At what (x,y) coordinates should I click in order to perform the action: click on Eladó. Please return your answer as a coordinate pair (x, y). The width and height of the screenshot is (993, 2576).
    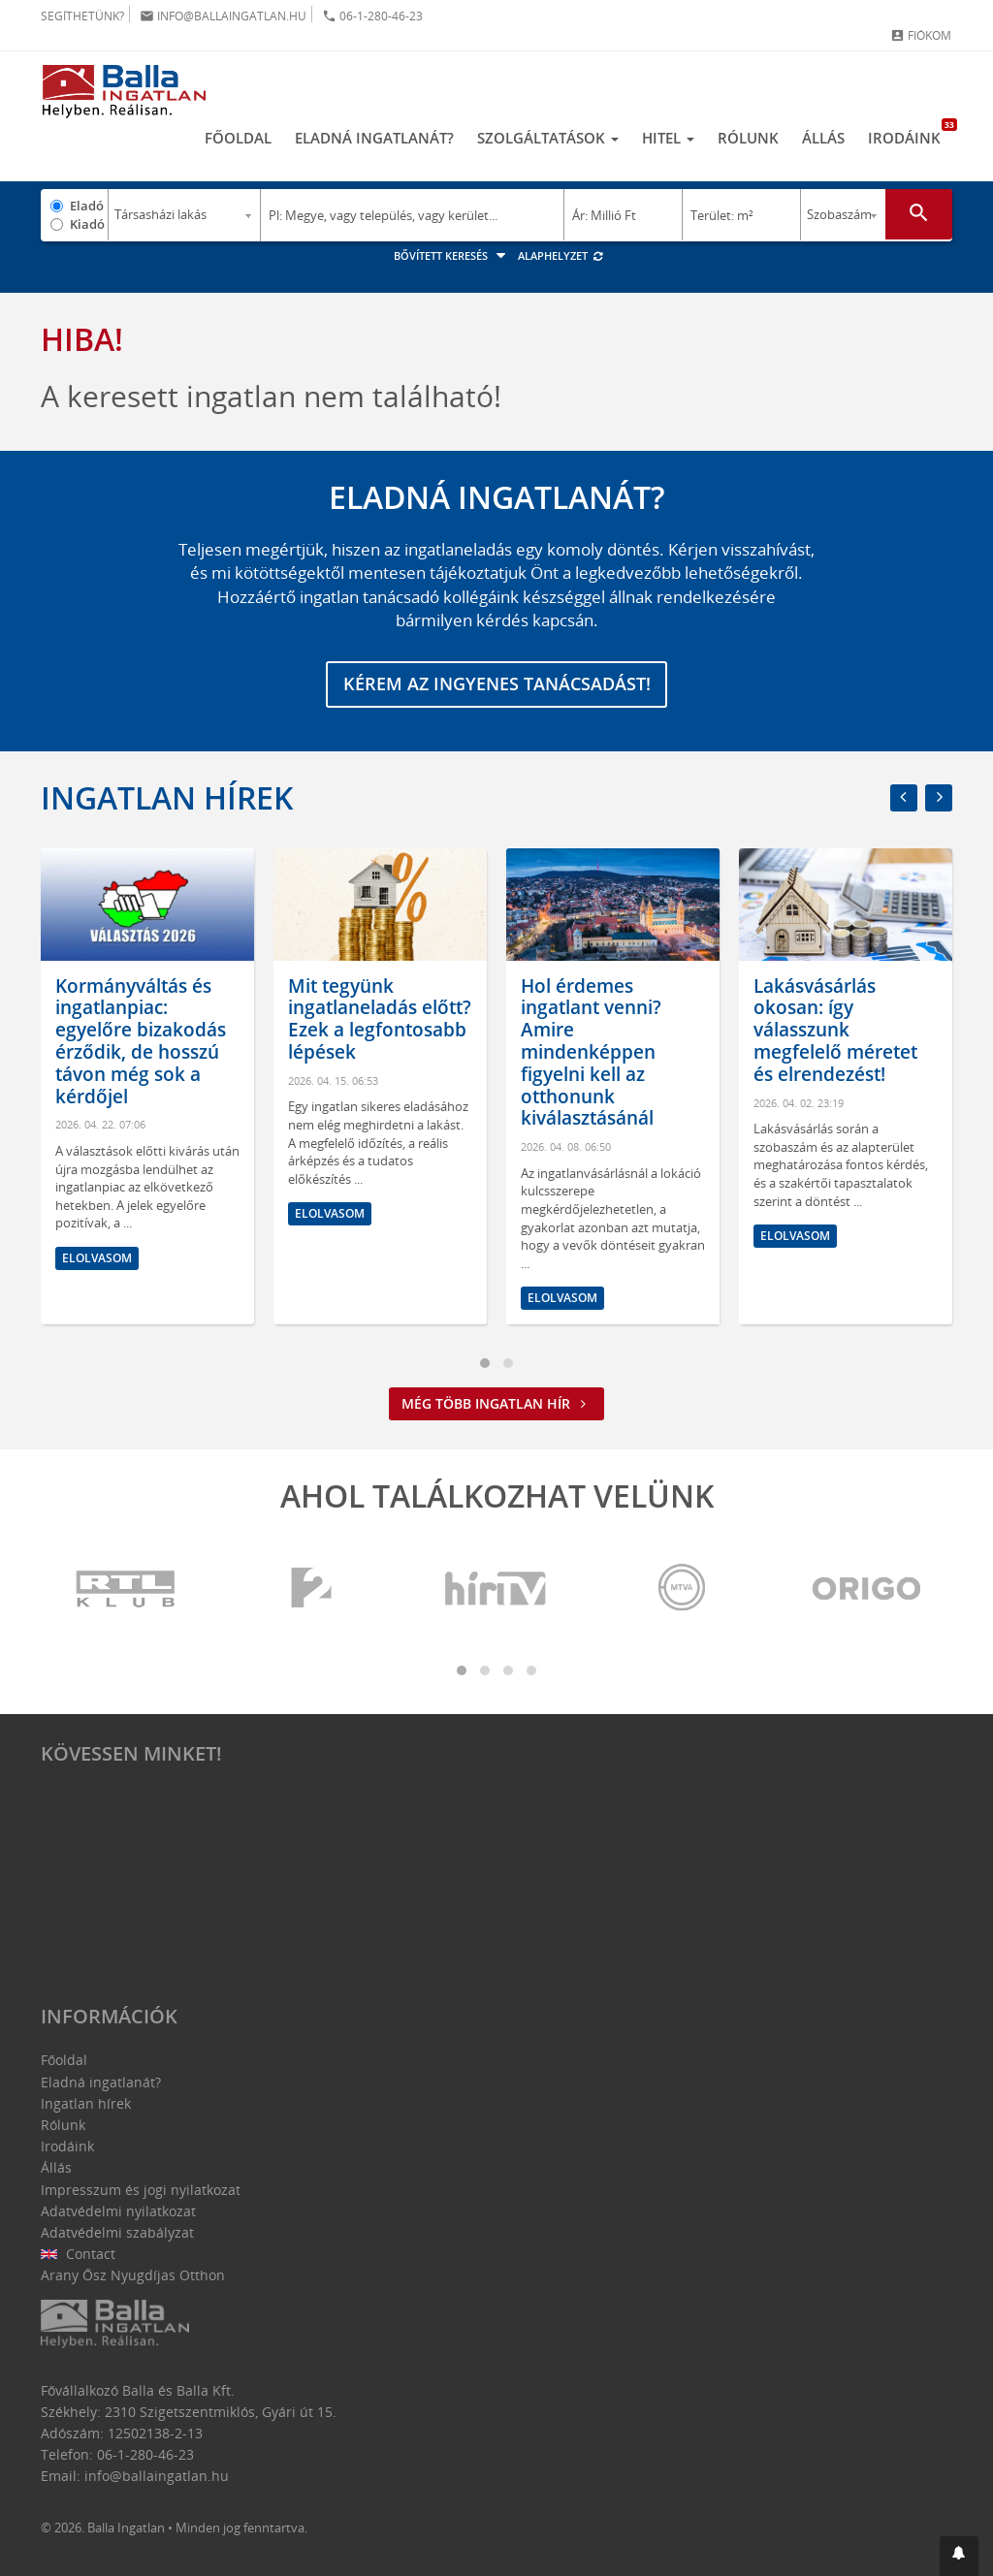
    Looking at the image, I should click on (87, 205).